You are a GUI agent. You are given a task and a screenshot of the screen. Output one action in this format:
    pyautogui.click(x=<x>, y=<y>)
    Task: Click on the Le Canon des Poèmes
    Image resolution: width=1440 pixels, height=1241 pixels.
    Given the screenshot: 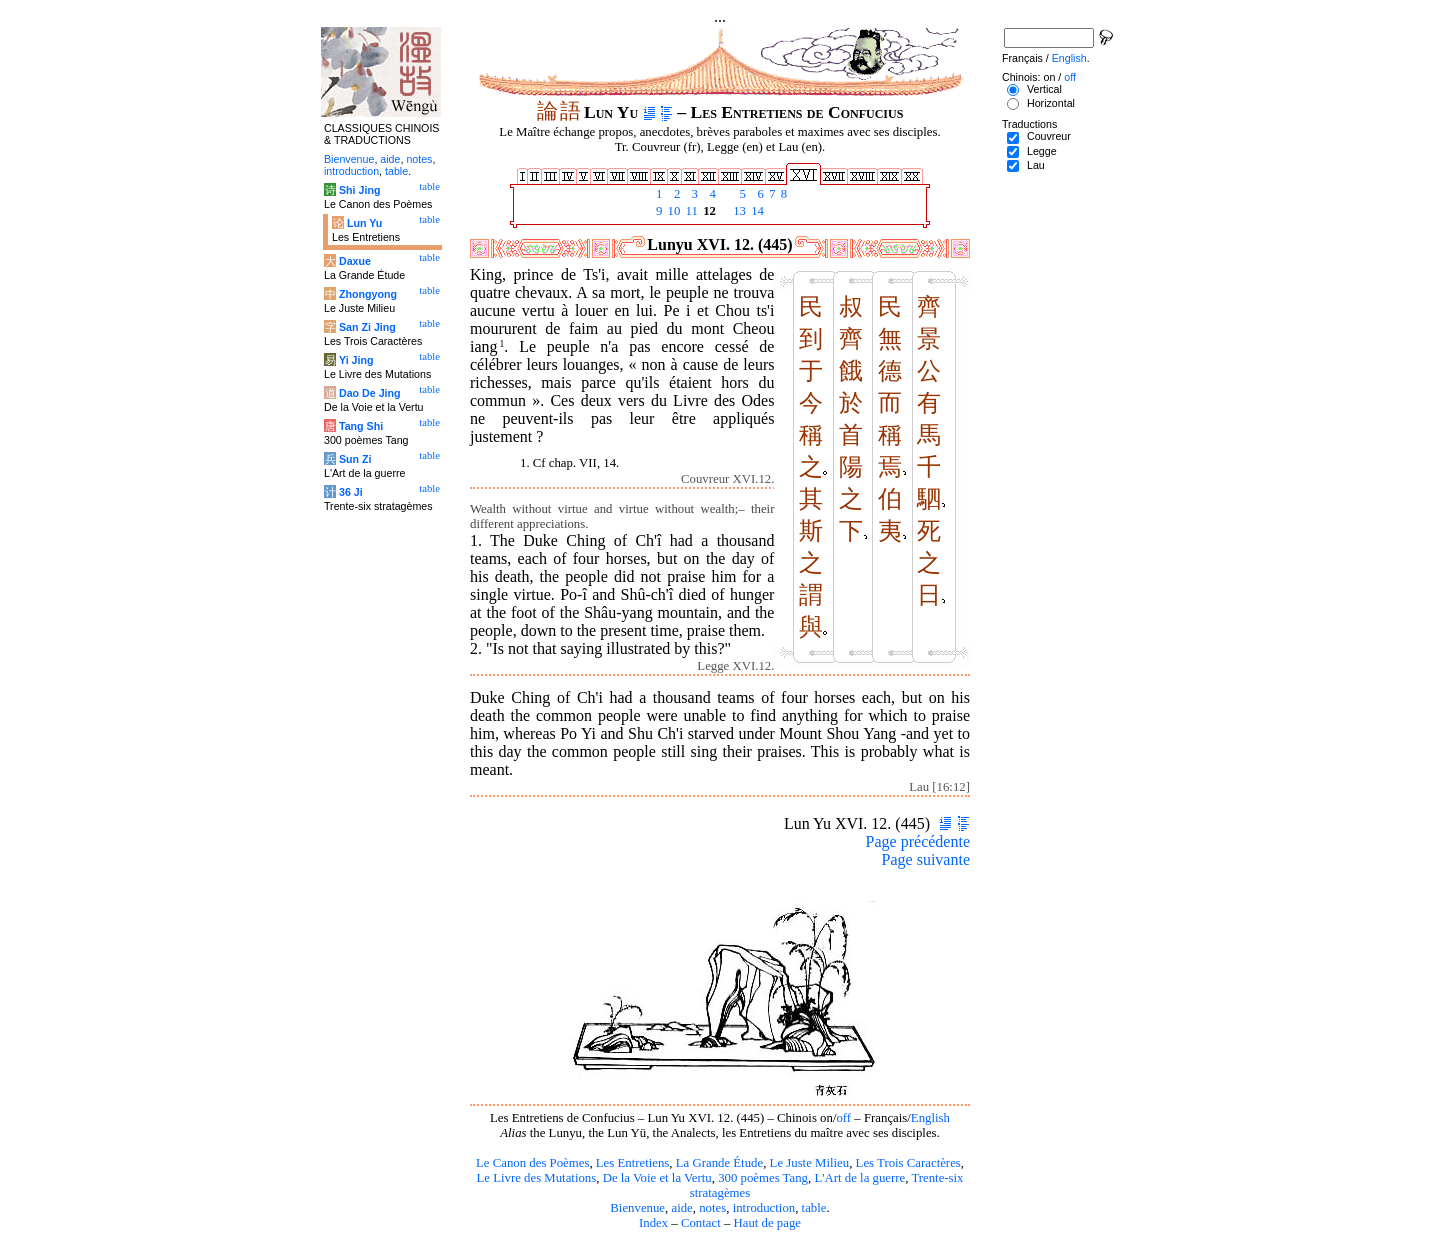 What is the action you would take?
    pyautogui.click(x=532, y=1163)
    